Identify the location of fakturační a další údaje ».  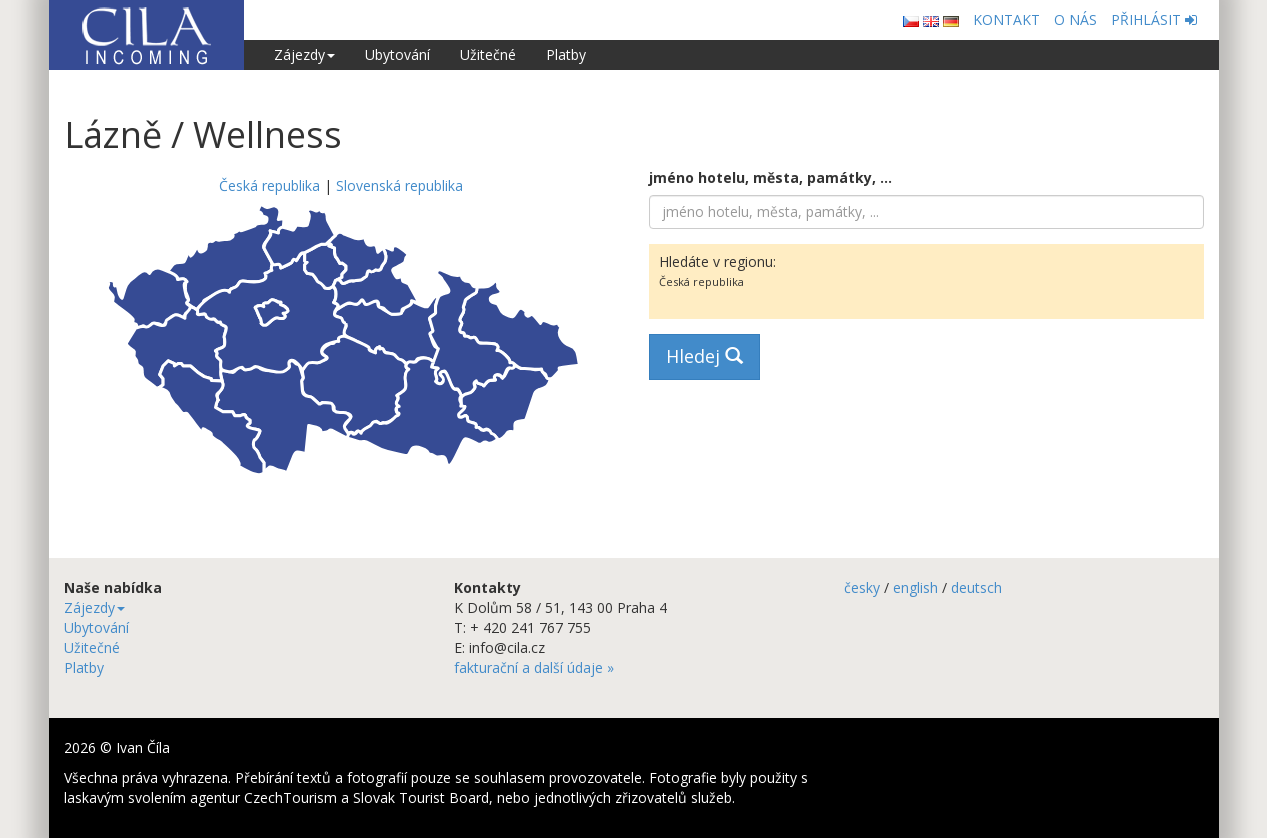
(534, 667).